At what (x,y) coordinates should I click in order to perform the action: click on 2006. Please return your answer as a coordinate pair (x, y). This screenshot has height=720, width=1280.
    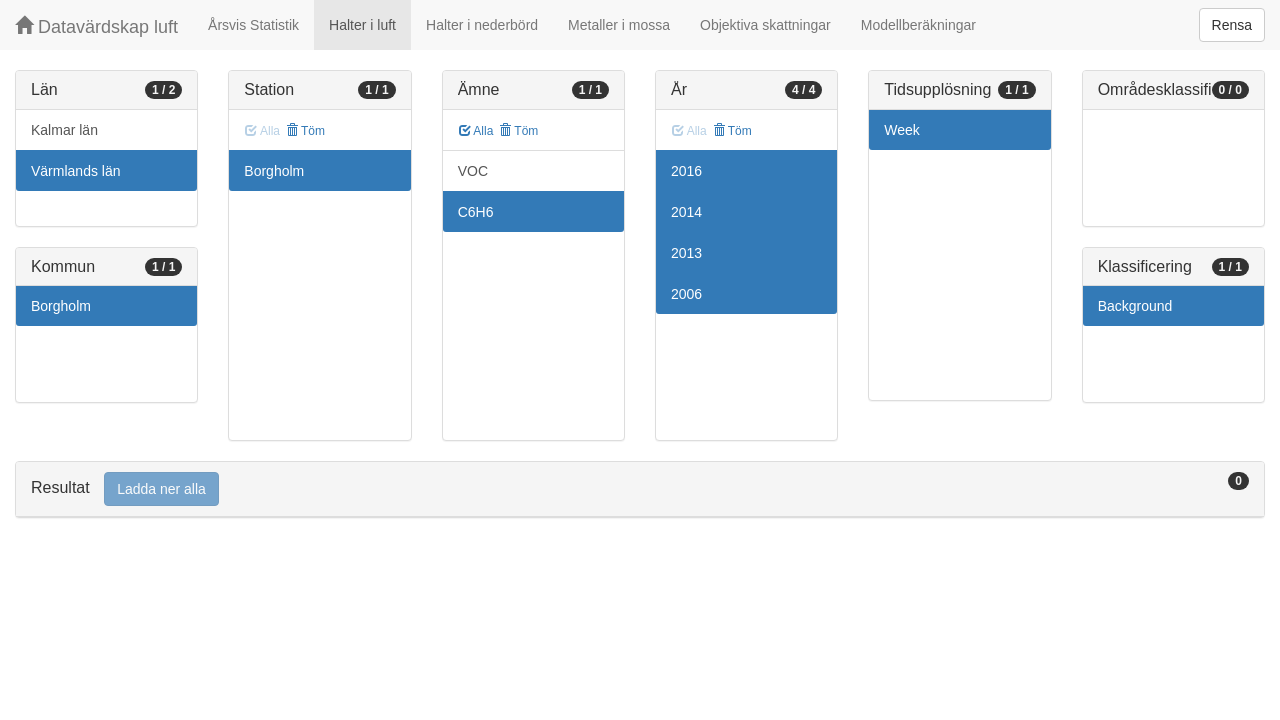
    Looking at the image, I should click on (686, 294).